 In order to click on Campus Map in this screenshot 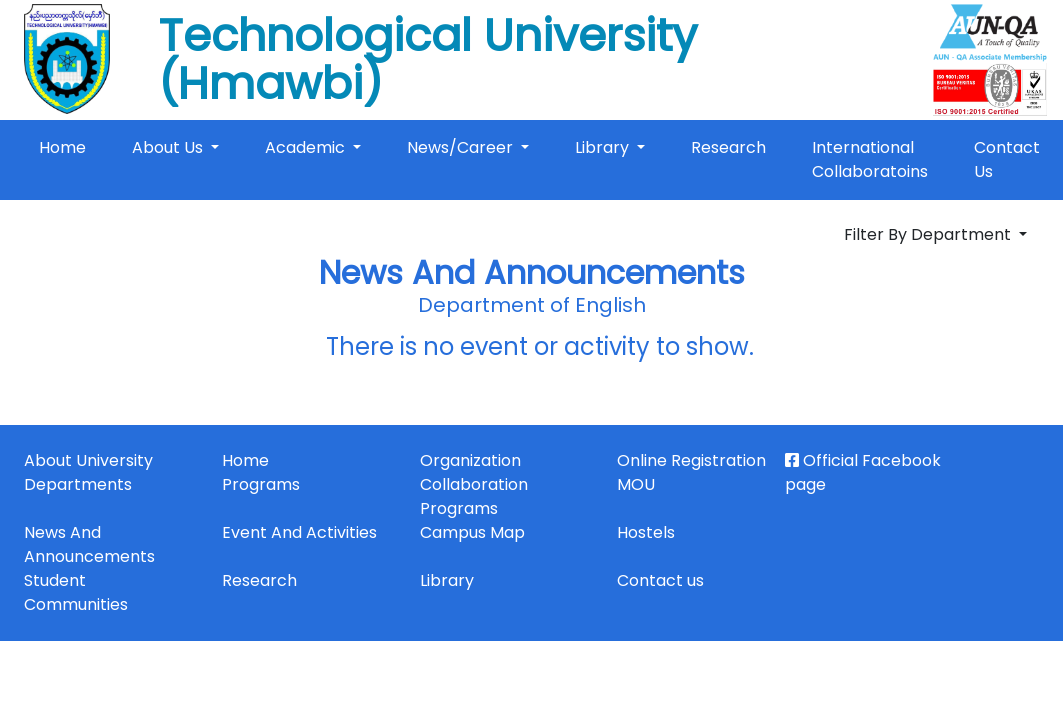, I will do `click(472, 532)`.